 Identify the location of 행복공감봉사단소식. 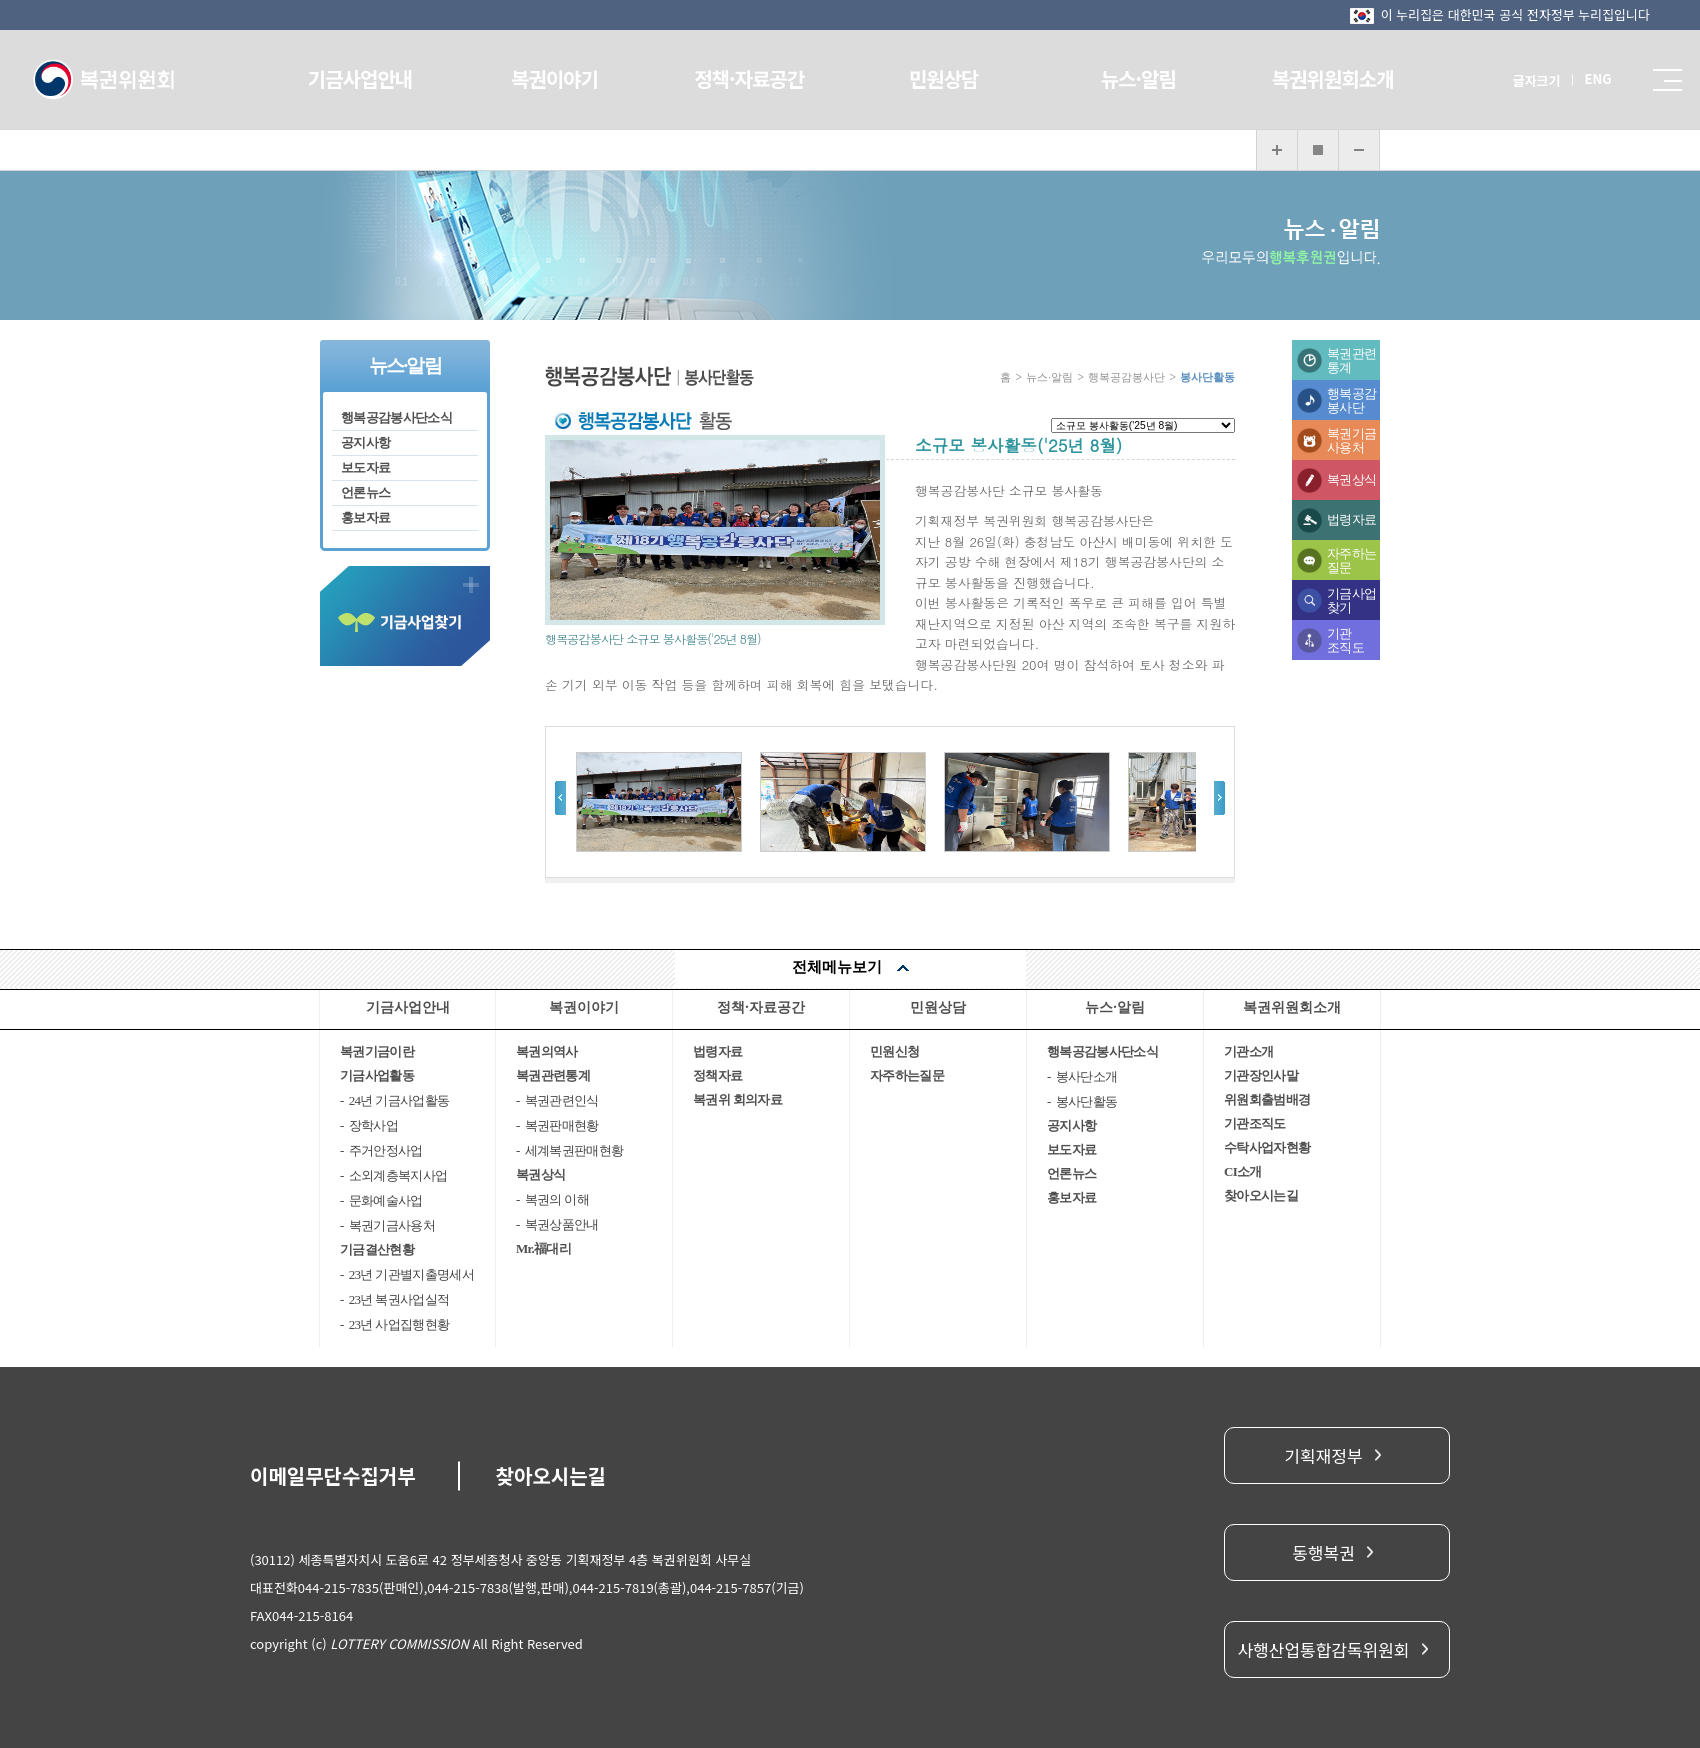
(396, 417).